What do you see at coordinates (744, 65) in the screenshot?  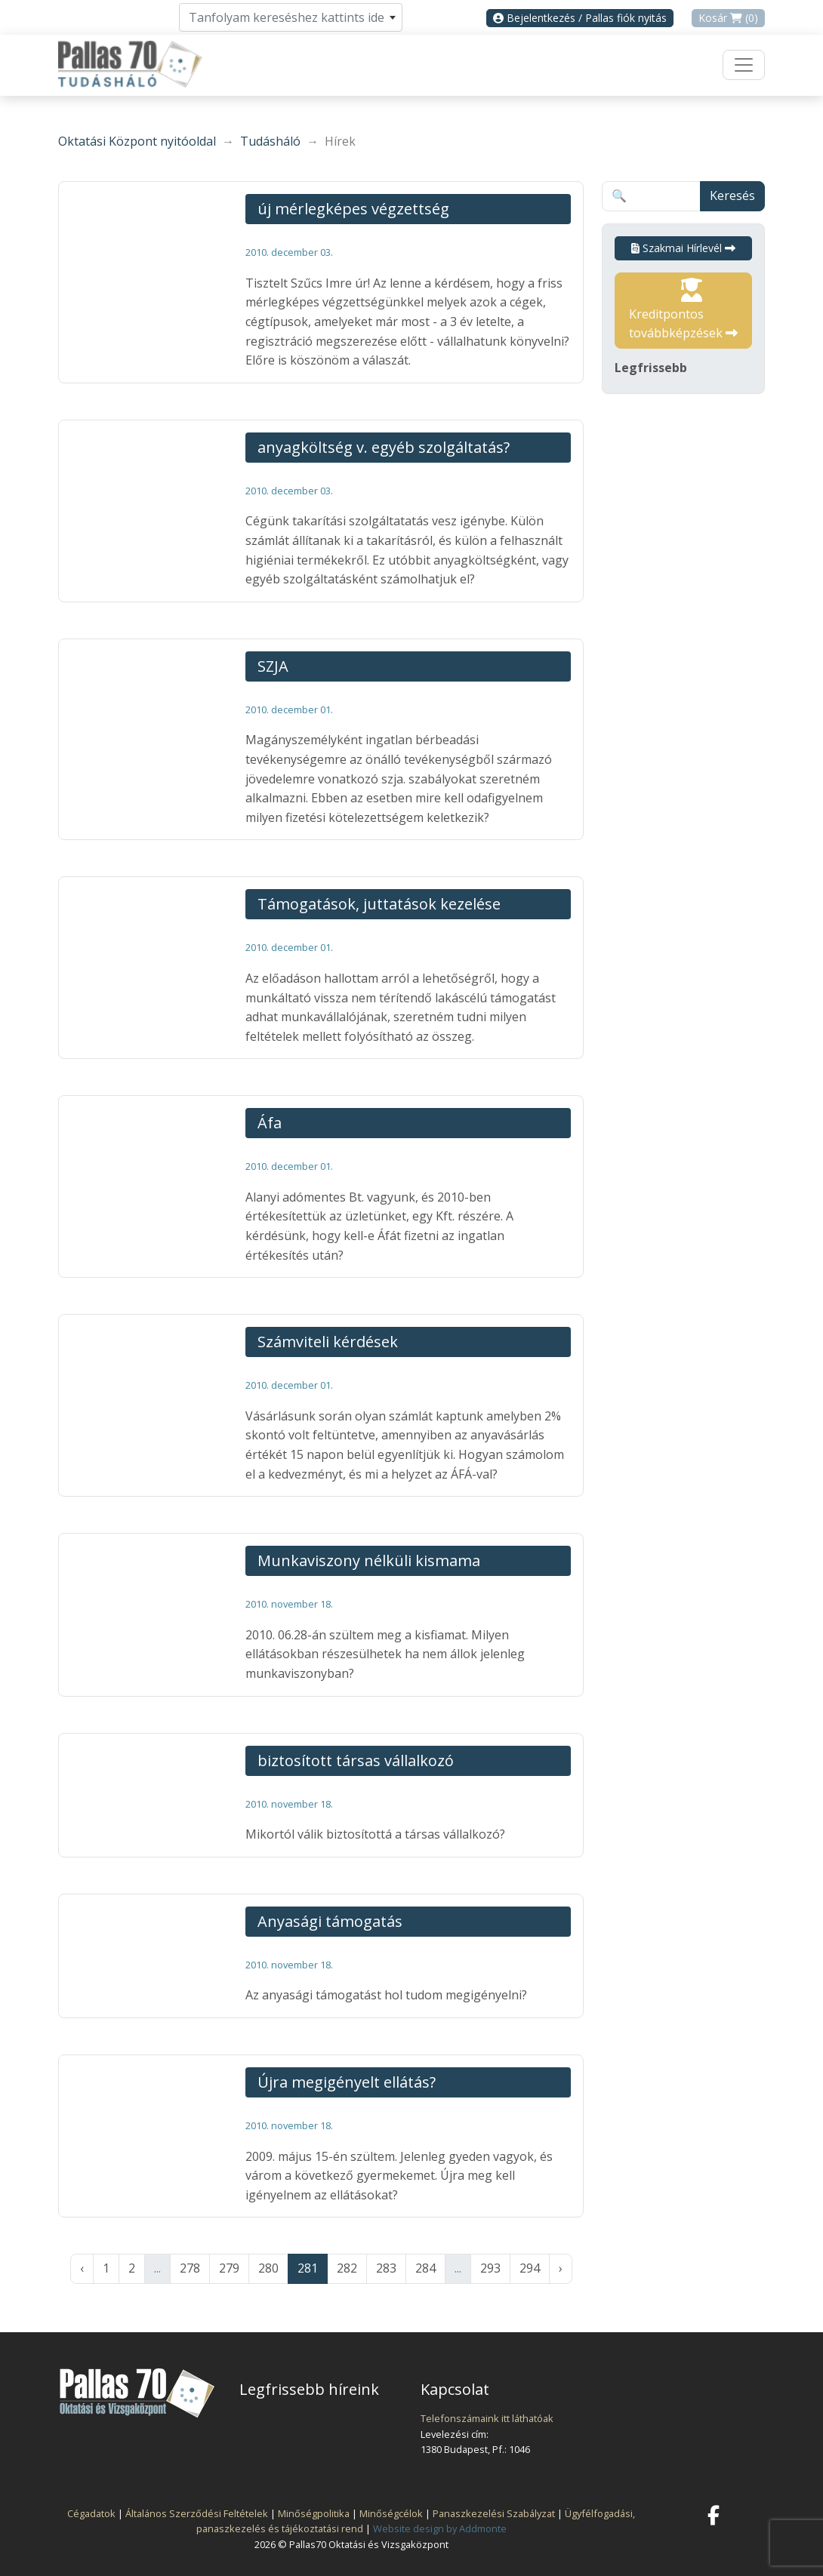 I see `[Toggle navigation]` at bounding box center [744, 65].